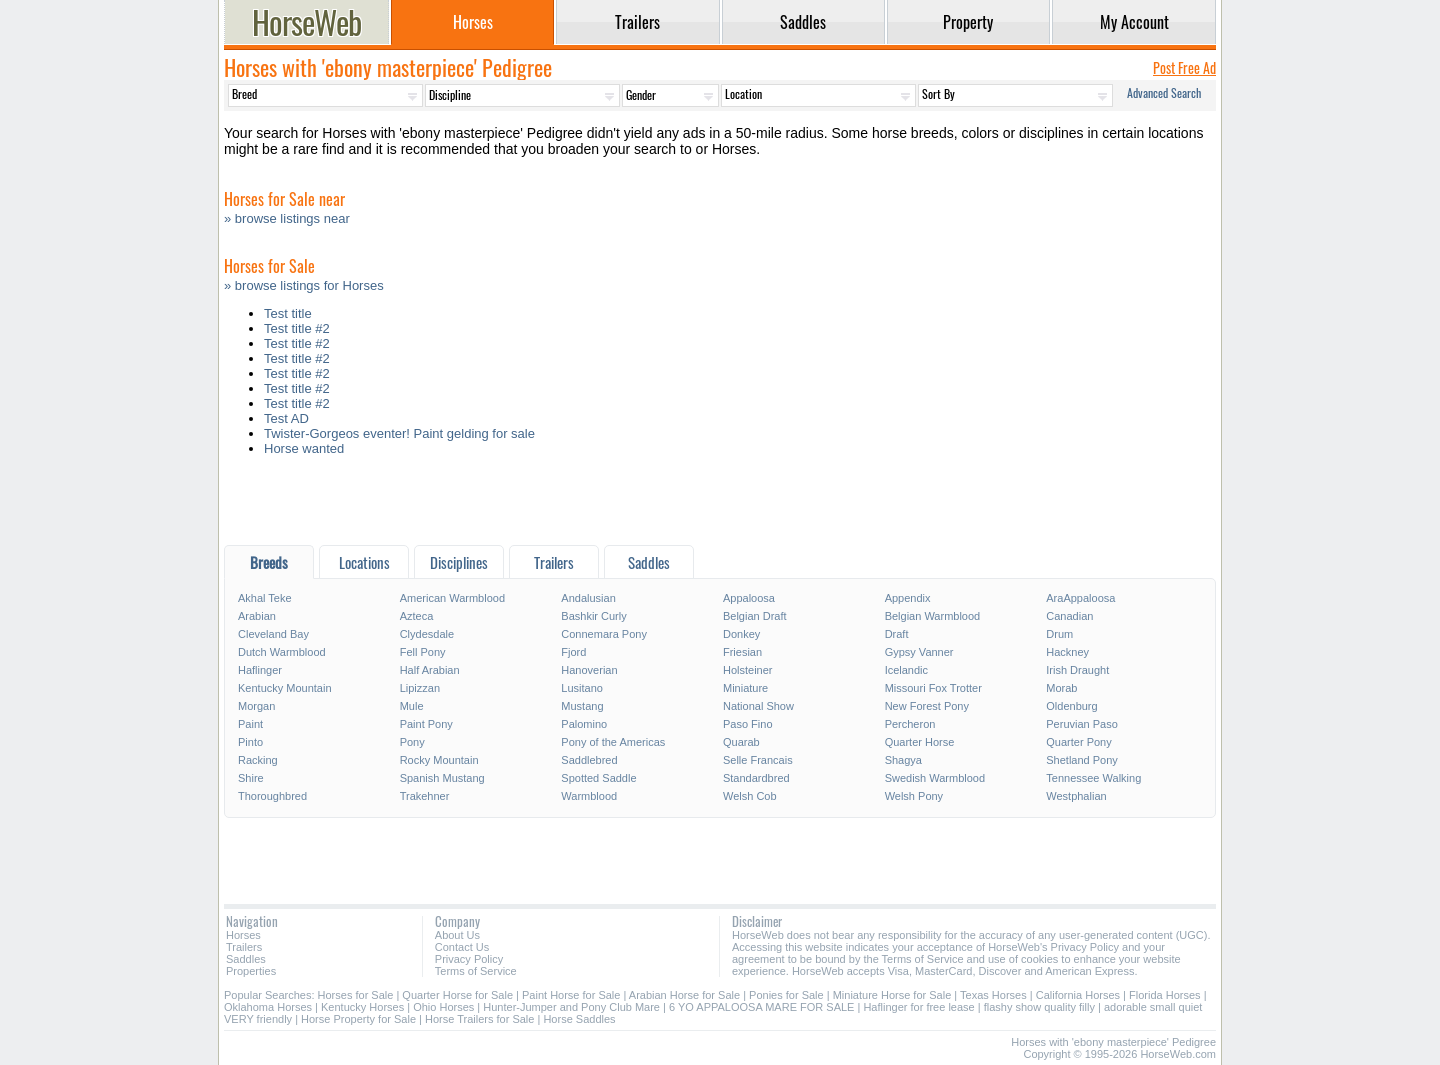 The width and height of the screenshot is (1440, 1065). Describe the element at coordinates (268, 1007) in the screenshot. I see `Oklahoma Horses` at that location.